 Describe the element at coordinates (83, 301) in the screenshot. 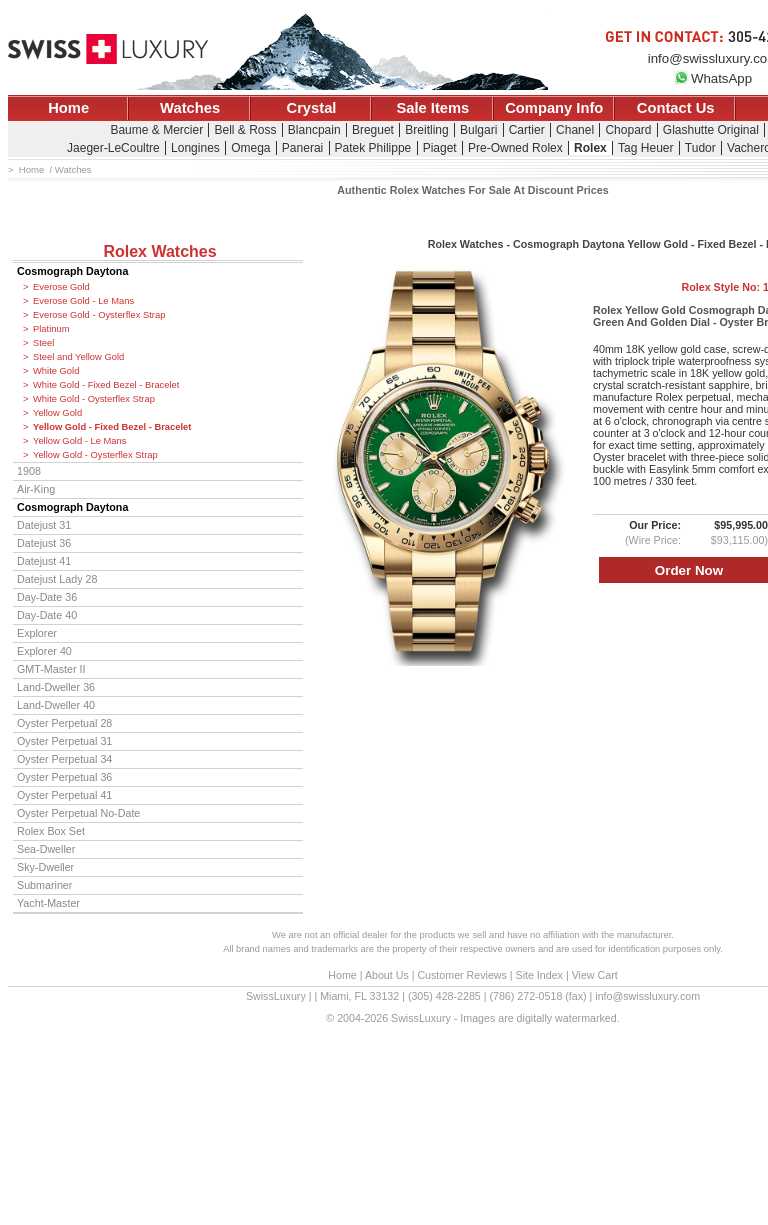

I see `Everose Gold - Le Mans` at that location.